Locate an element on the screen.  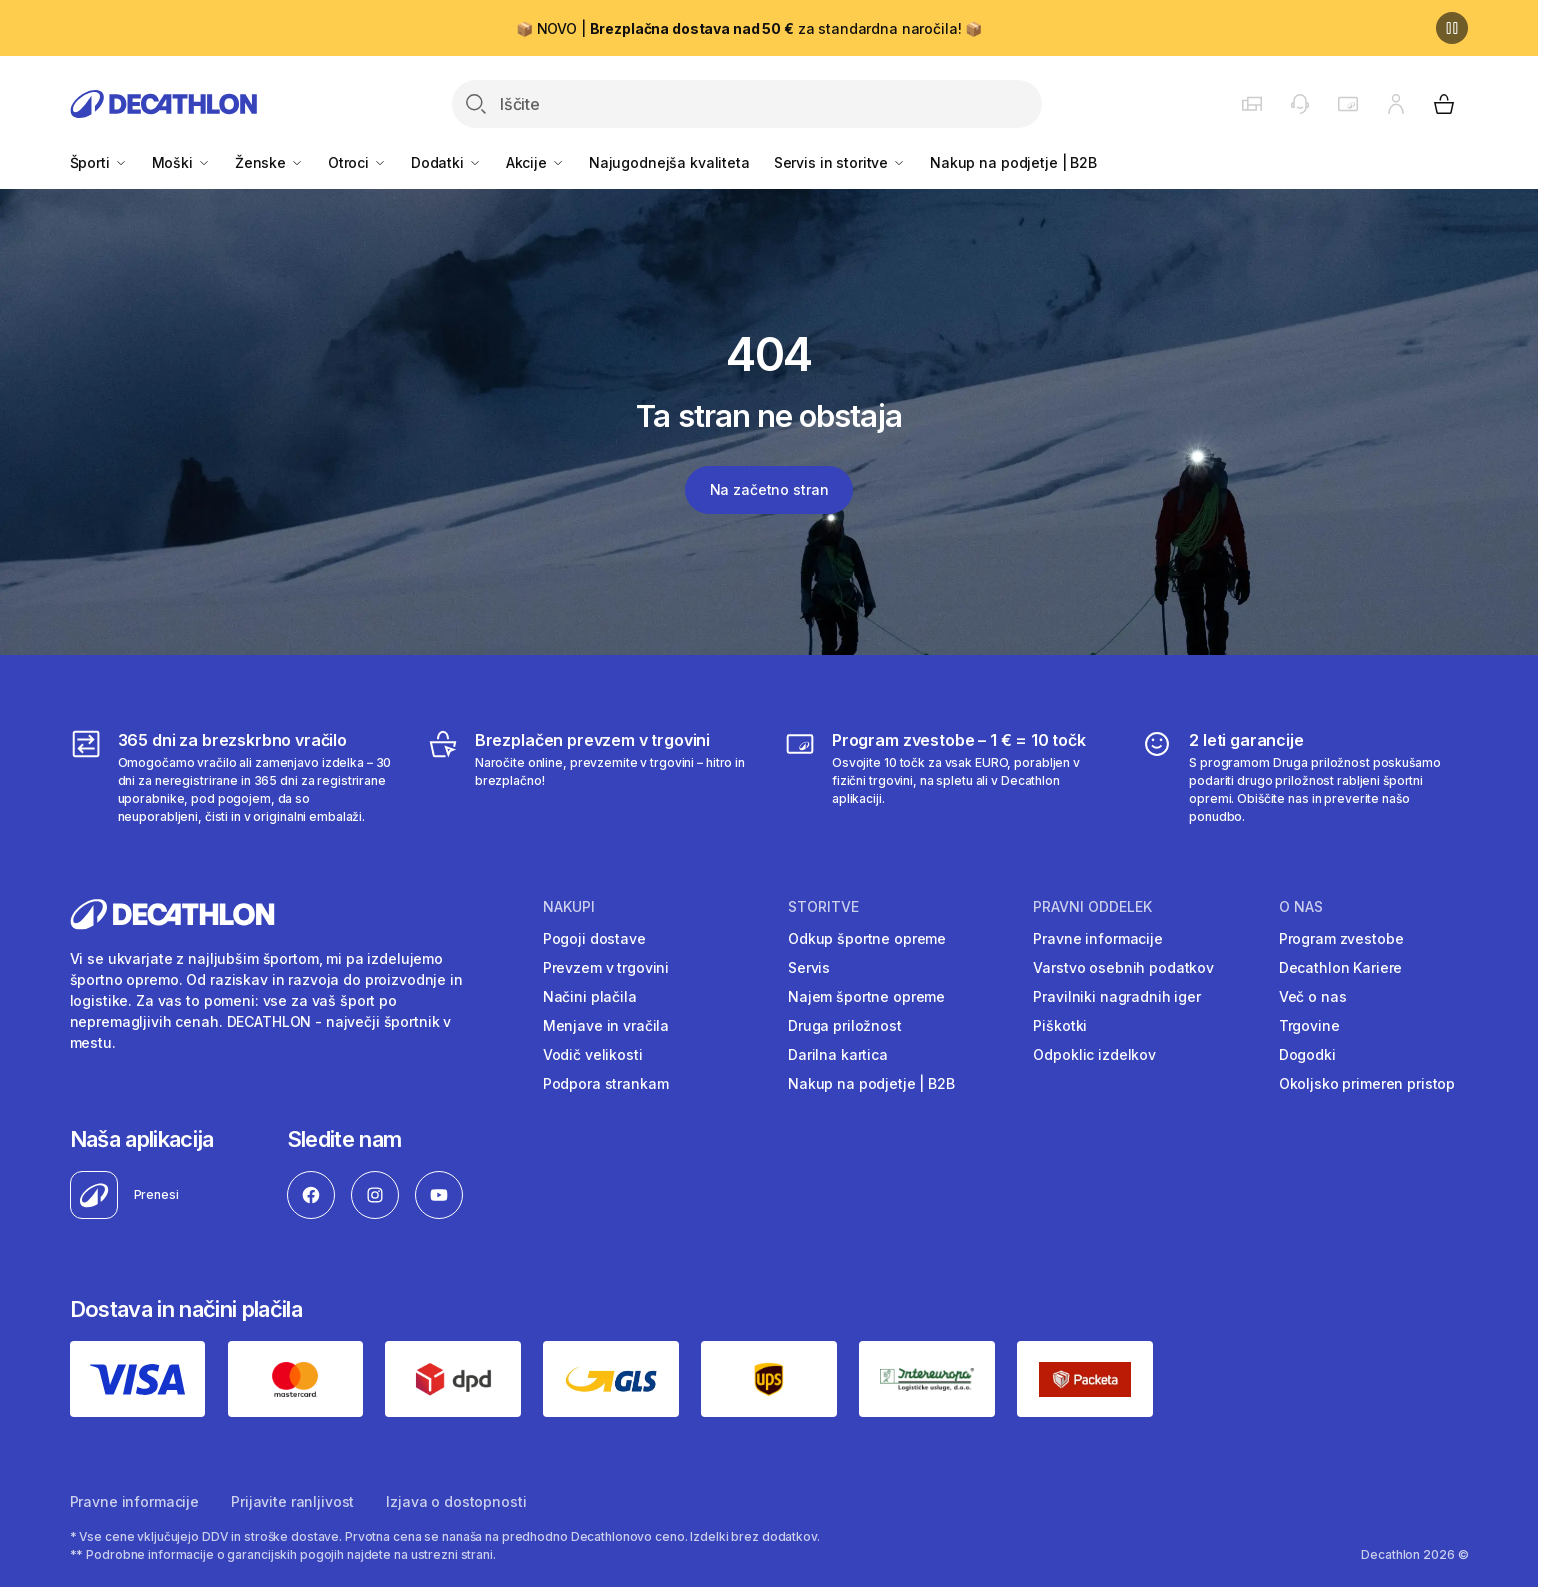
Podpora strankam is located at coordinates (606, 1083).